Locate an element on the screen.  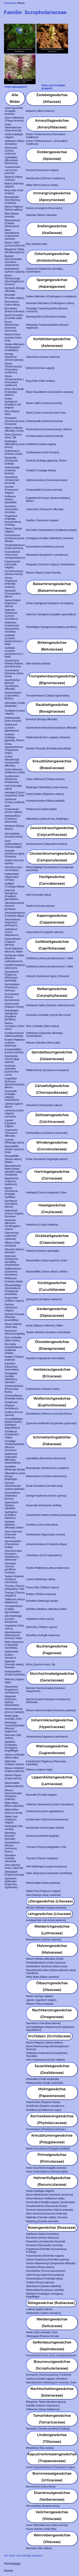
Echtes Springkraut (Impatiens noli-tangere) is located at coordinates (13, 403).